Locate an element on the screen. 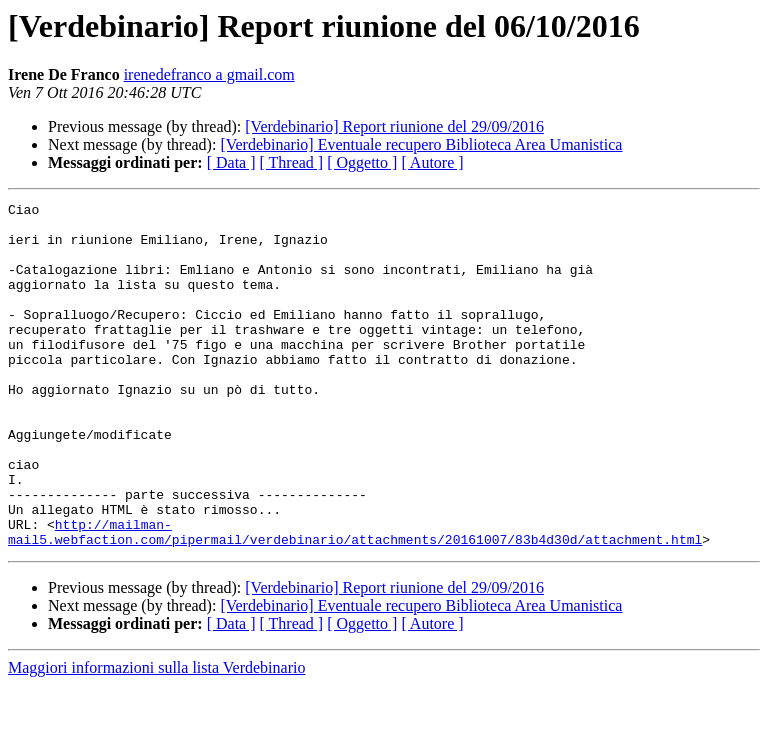 This screenshot has height=754, width=768. [ Data ] is located at coordinates (231, 162).